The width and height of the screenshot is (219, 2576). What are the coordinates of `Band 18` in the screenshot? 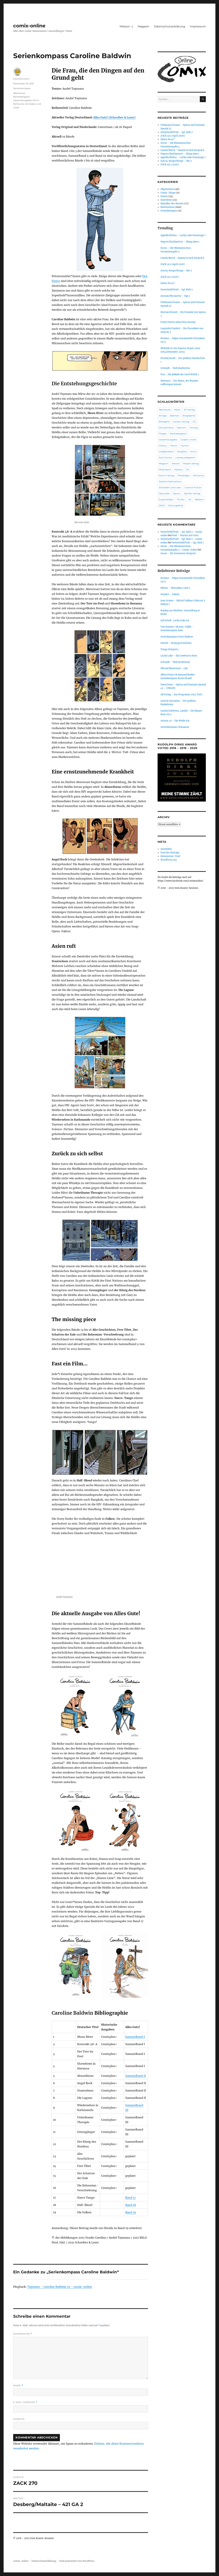 It's located at (130, 2205).